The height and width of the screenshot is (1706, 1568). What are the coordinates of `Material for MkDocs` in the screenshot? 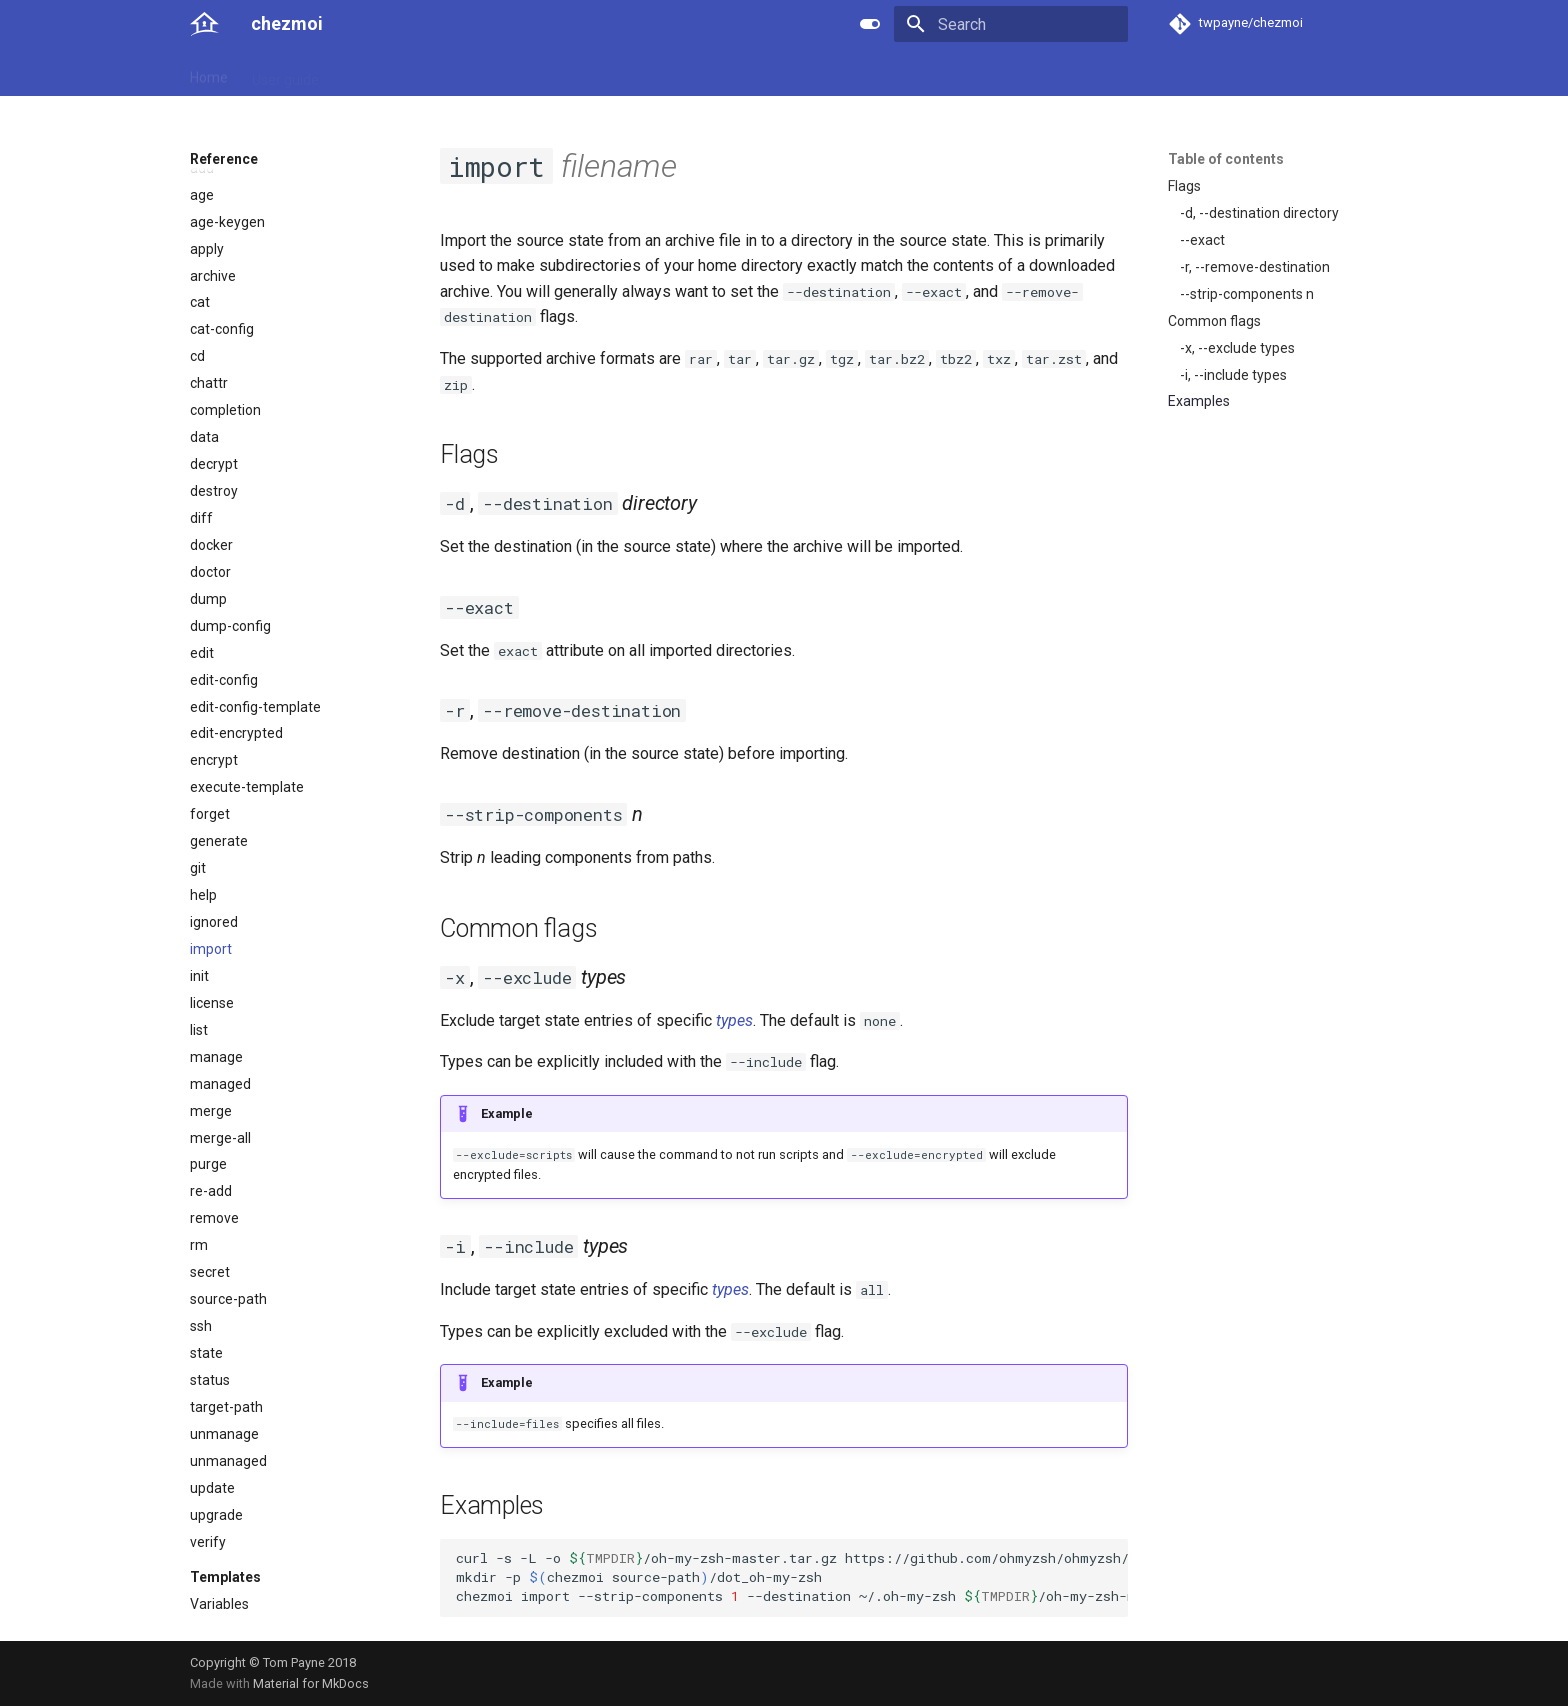 It's located at (311, 1683).